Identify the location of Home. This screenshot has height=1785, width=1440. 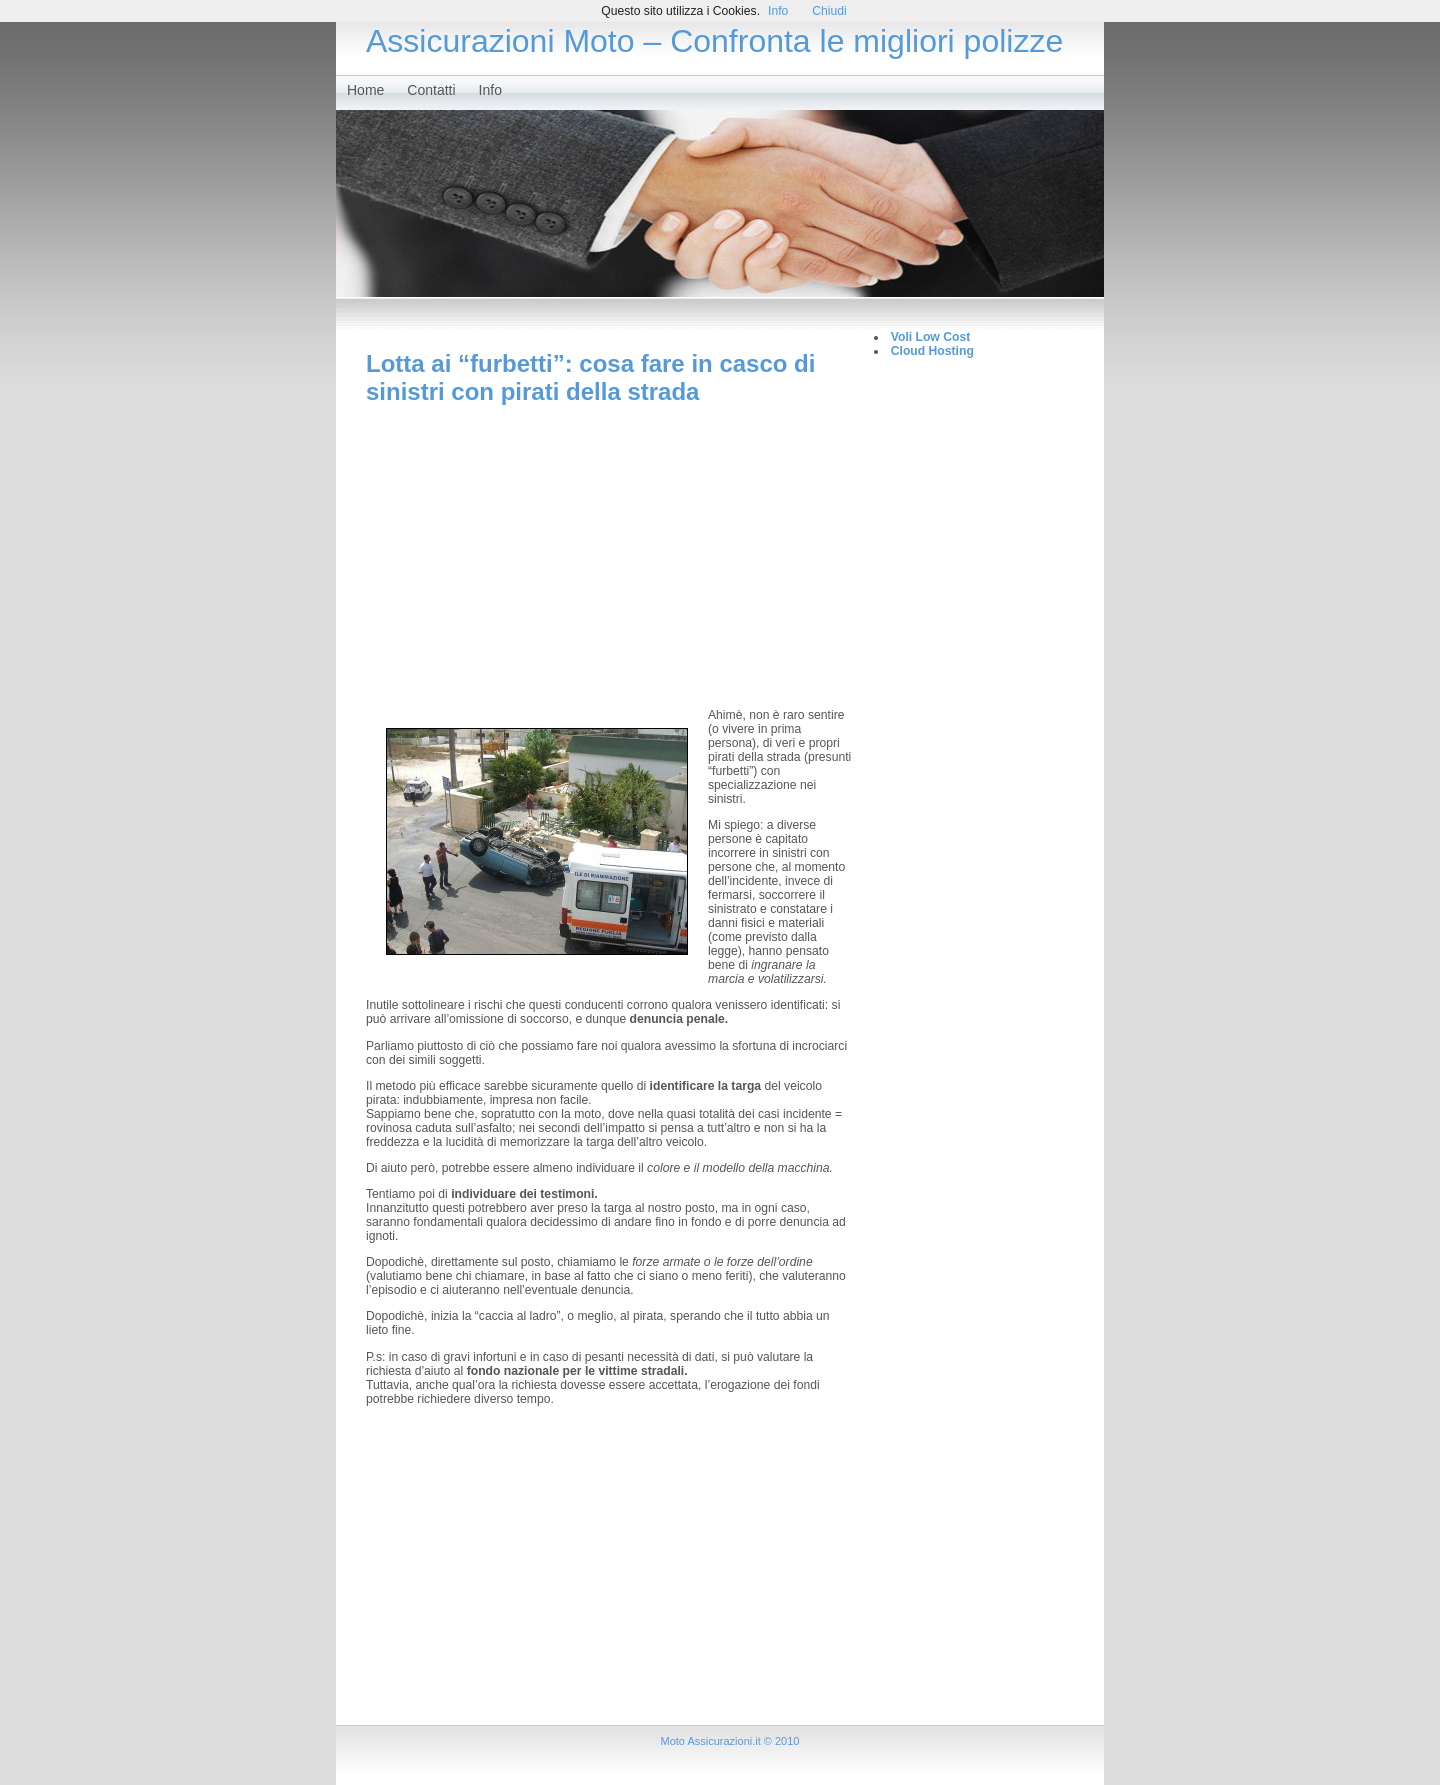
(365, 90).